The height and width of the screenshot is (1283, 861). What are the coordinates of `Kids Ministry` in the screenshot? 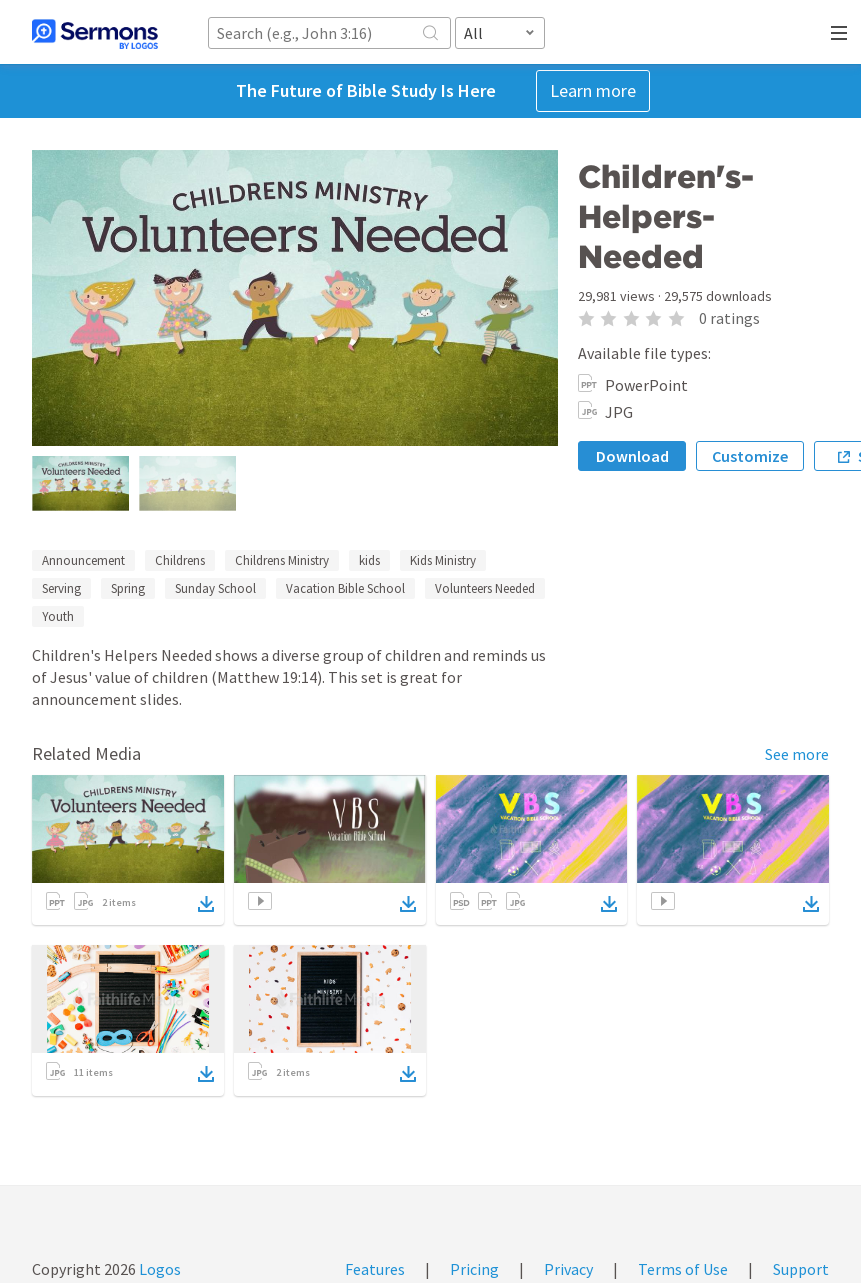 It's located at (443, 560).